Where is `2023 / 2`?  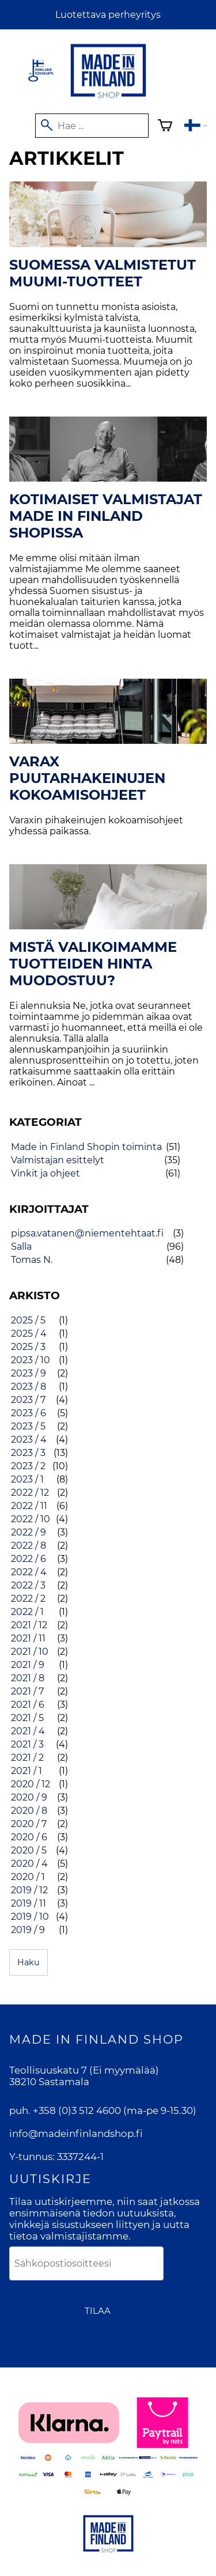
2023 / 2 is located at coordinates (28, 1466).